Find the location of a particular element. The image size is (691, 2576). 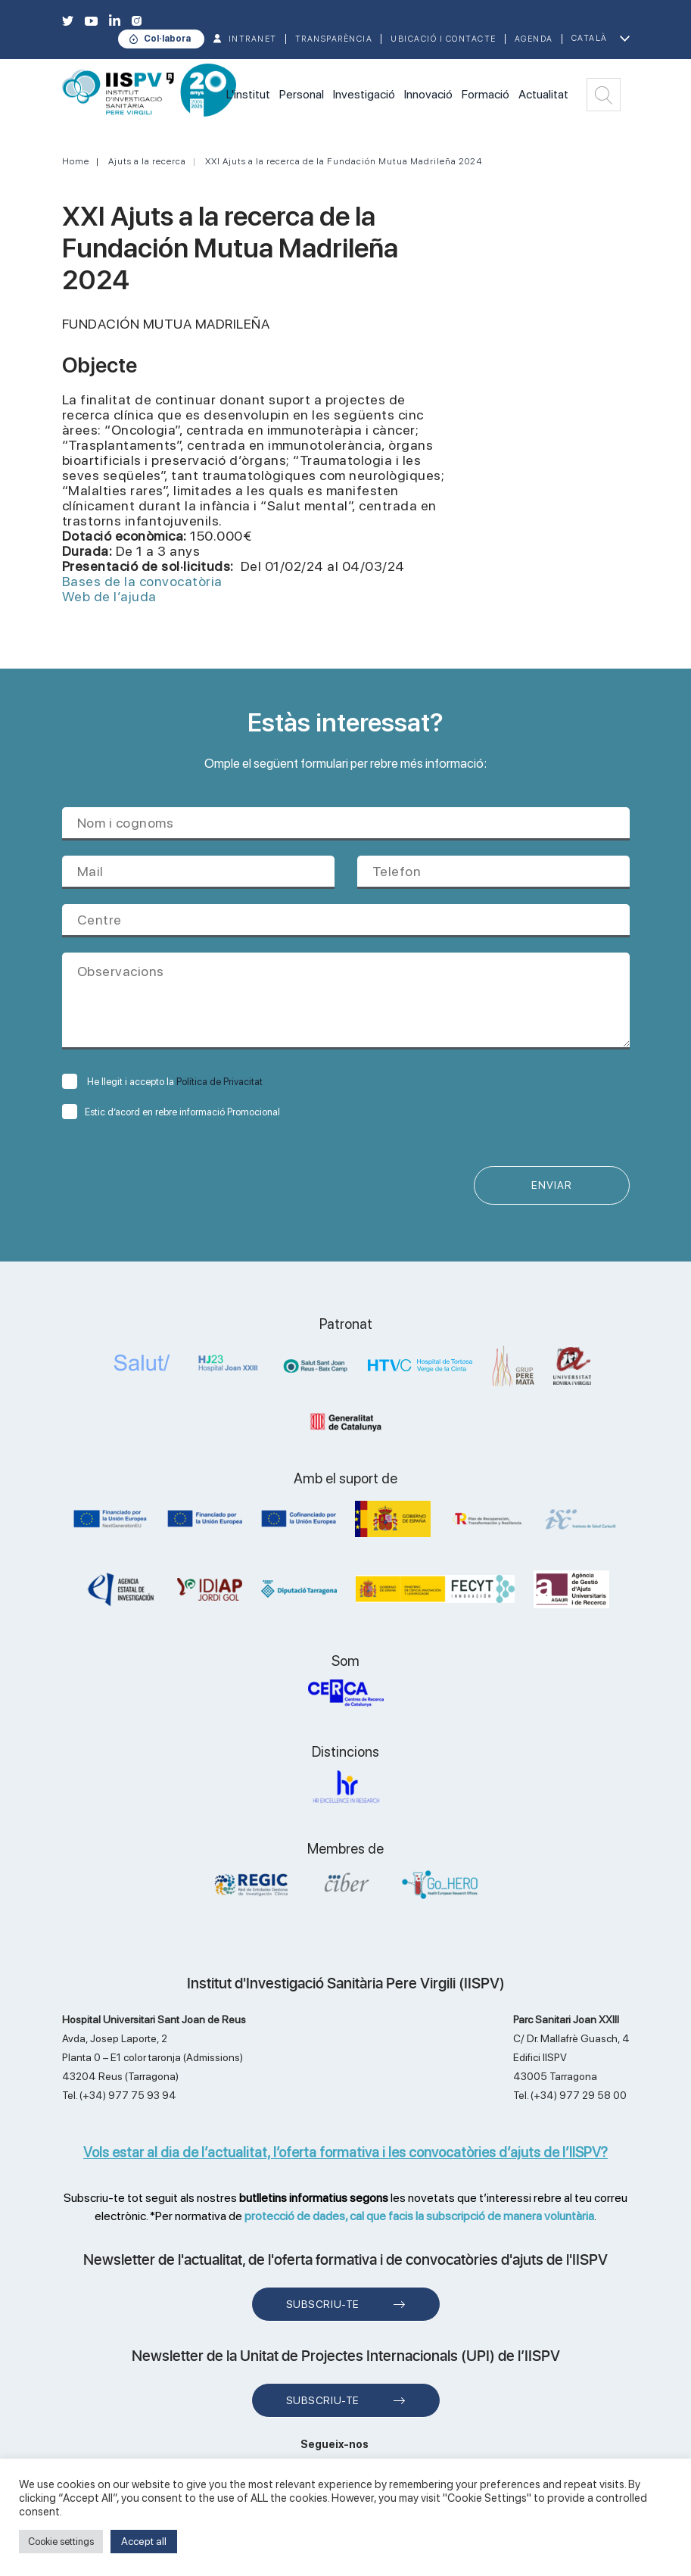

Subscriu-te is located at coordinates (323, 2305).